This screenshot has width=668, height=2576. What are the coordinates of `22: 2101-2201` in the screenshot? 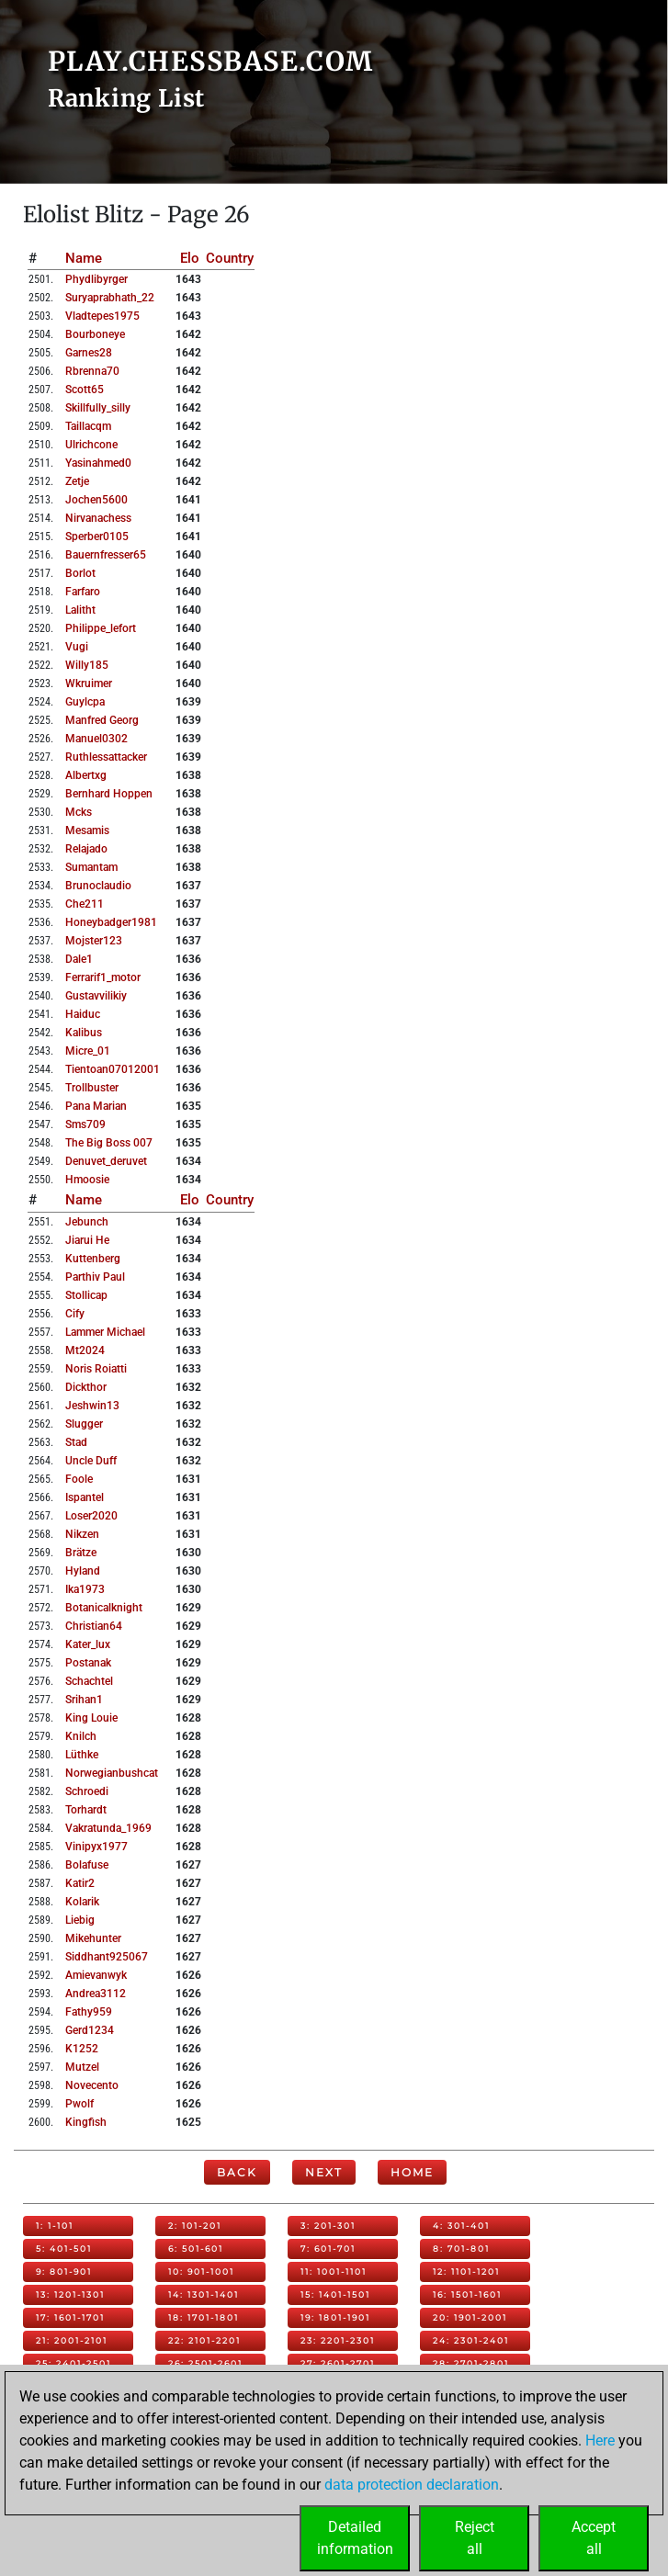 It's located at (204, 2340).